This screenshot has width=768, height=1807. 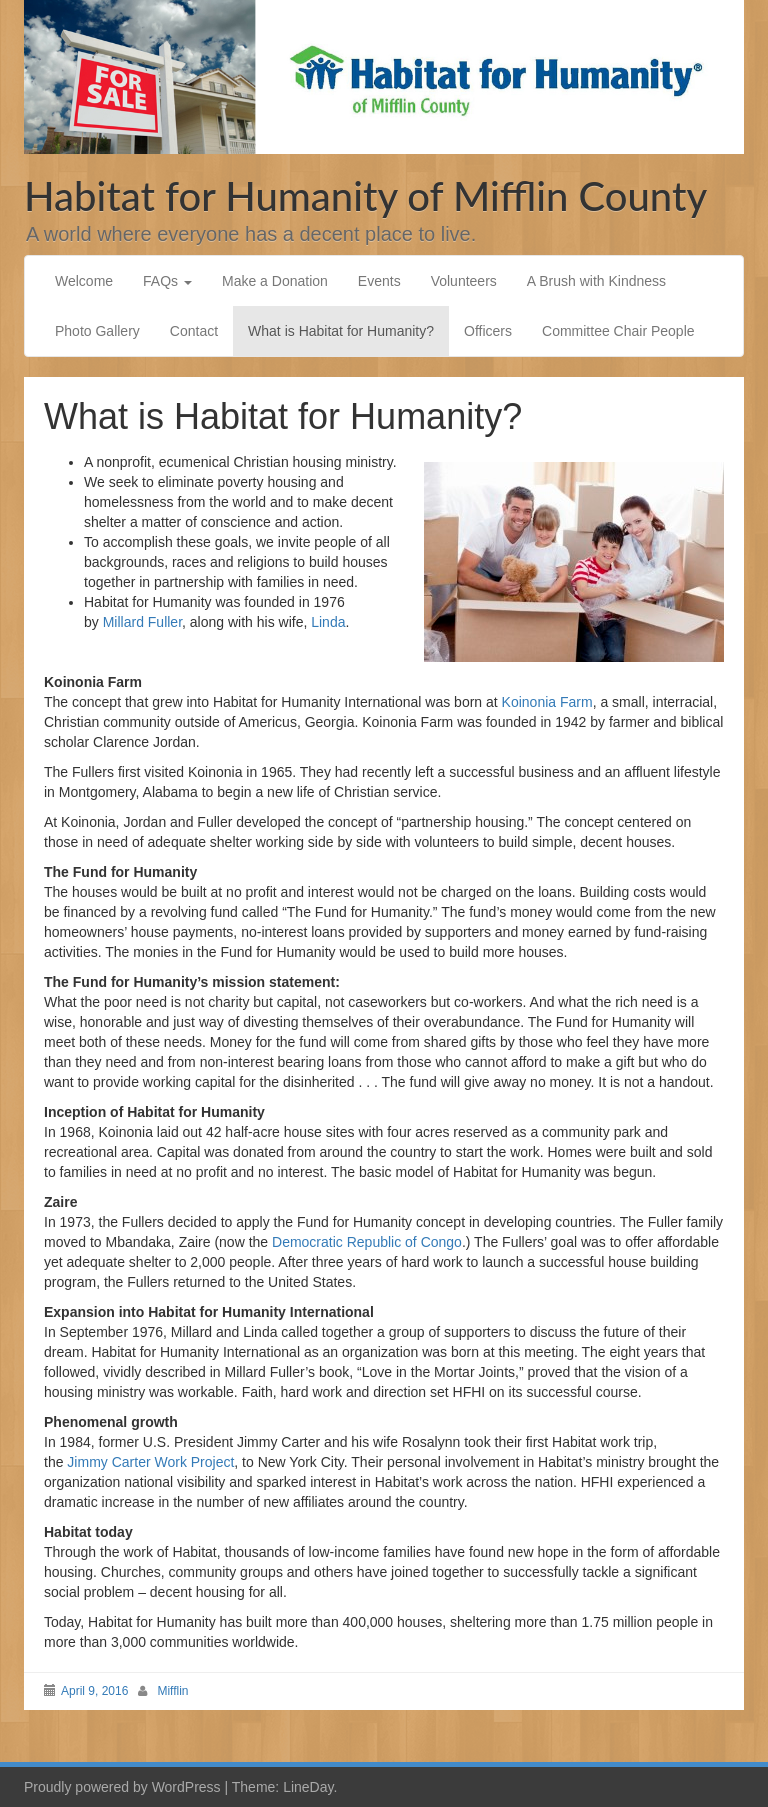 What do you see at coordinates (84, 281) in the screenshot?
I see `Welcome` at bounding box center [84, 281].